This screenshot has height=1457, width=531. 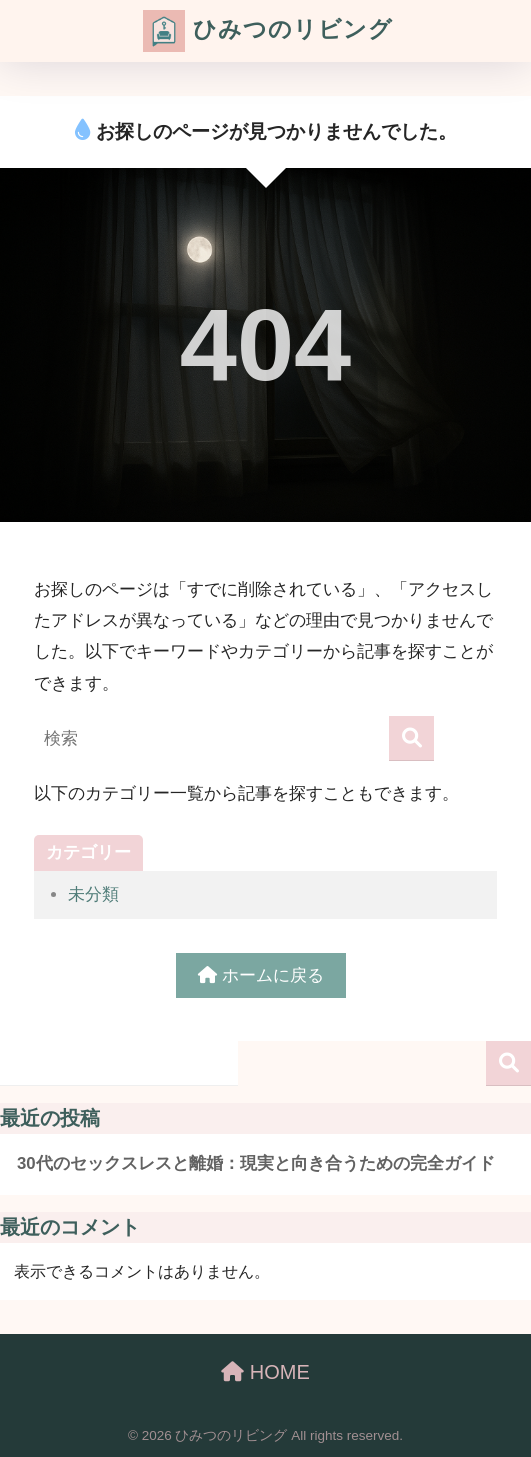 What do you see at coordinates (261, 975) in the screenshot?
I see `ホームに戻る` at bounding box center [261, 975].